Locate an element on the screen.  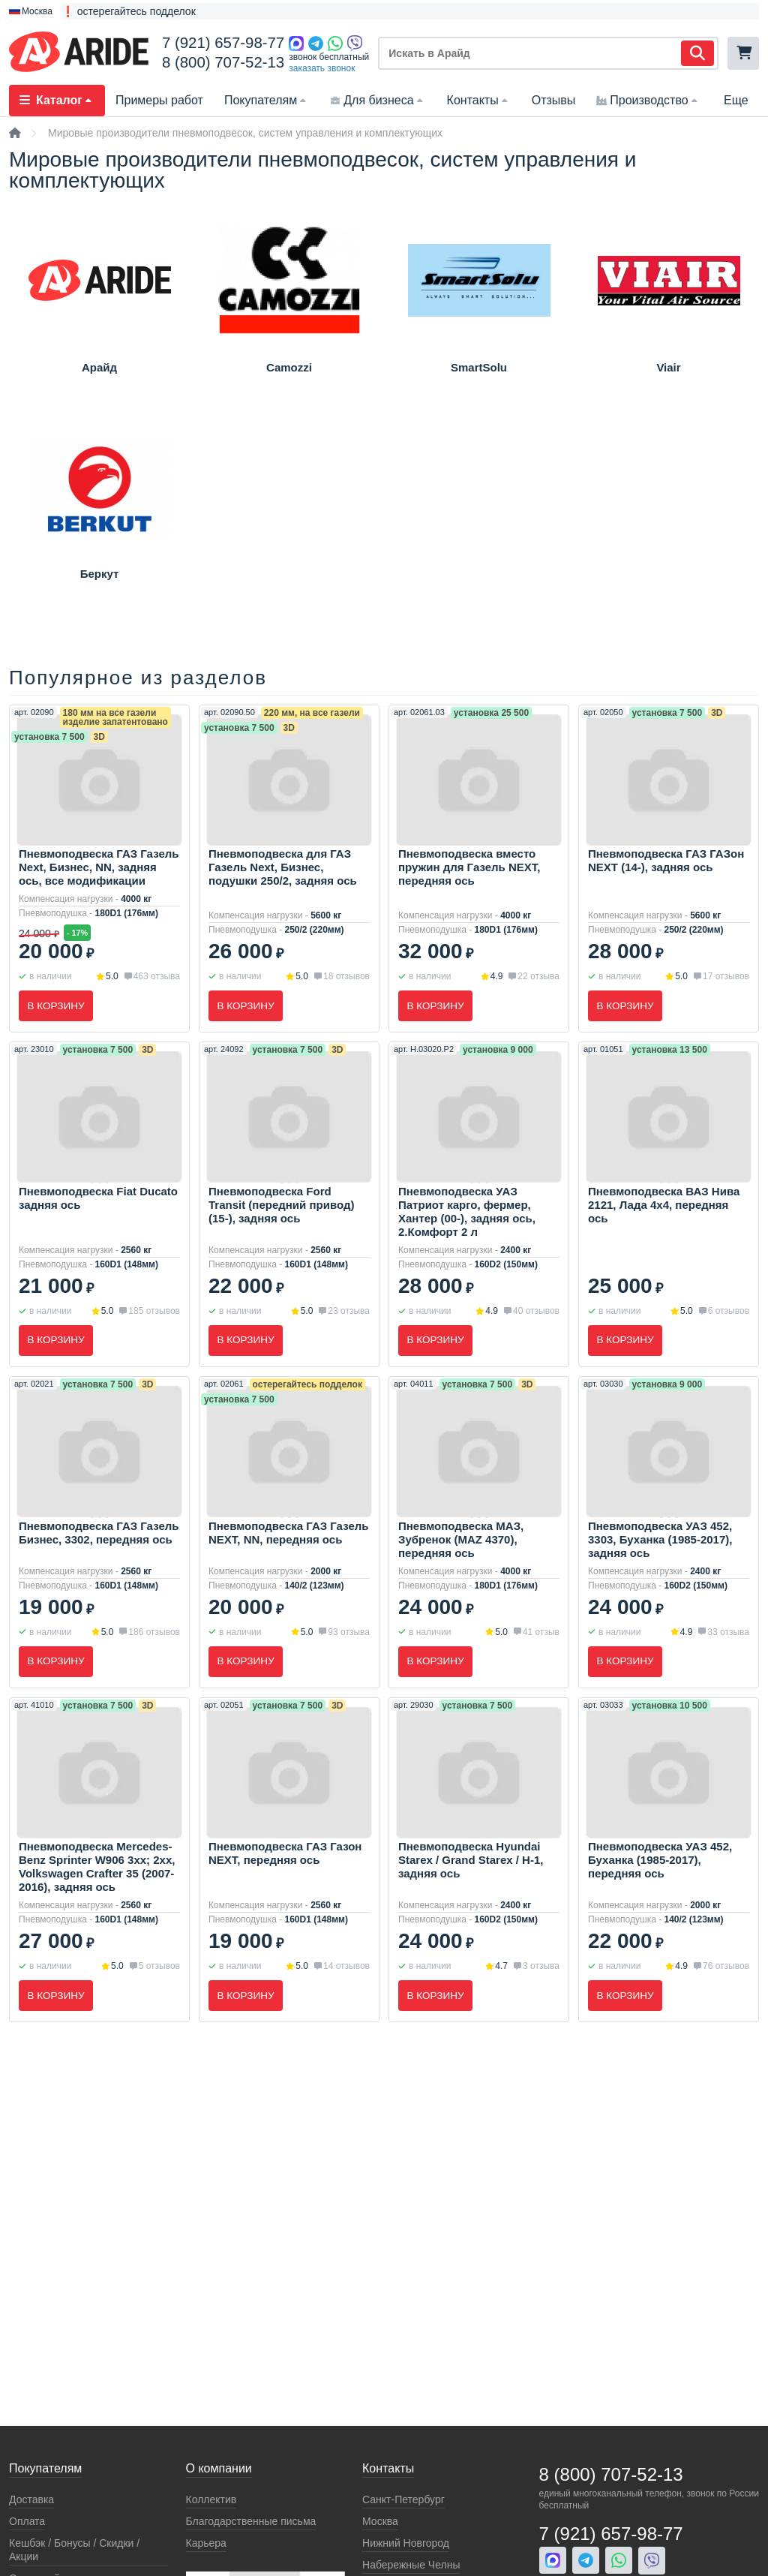
Пневмоподвеска Fiat Ducato задняя ось is located at coordinates (98, 1199).